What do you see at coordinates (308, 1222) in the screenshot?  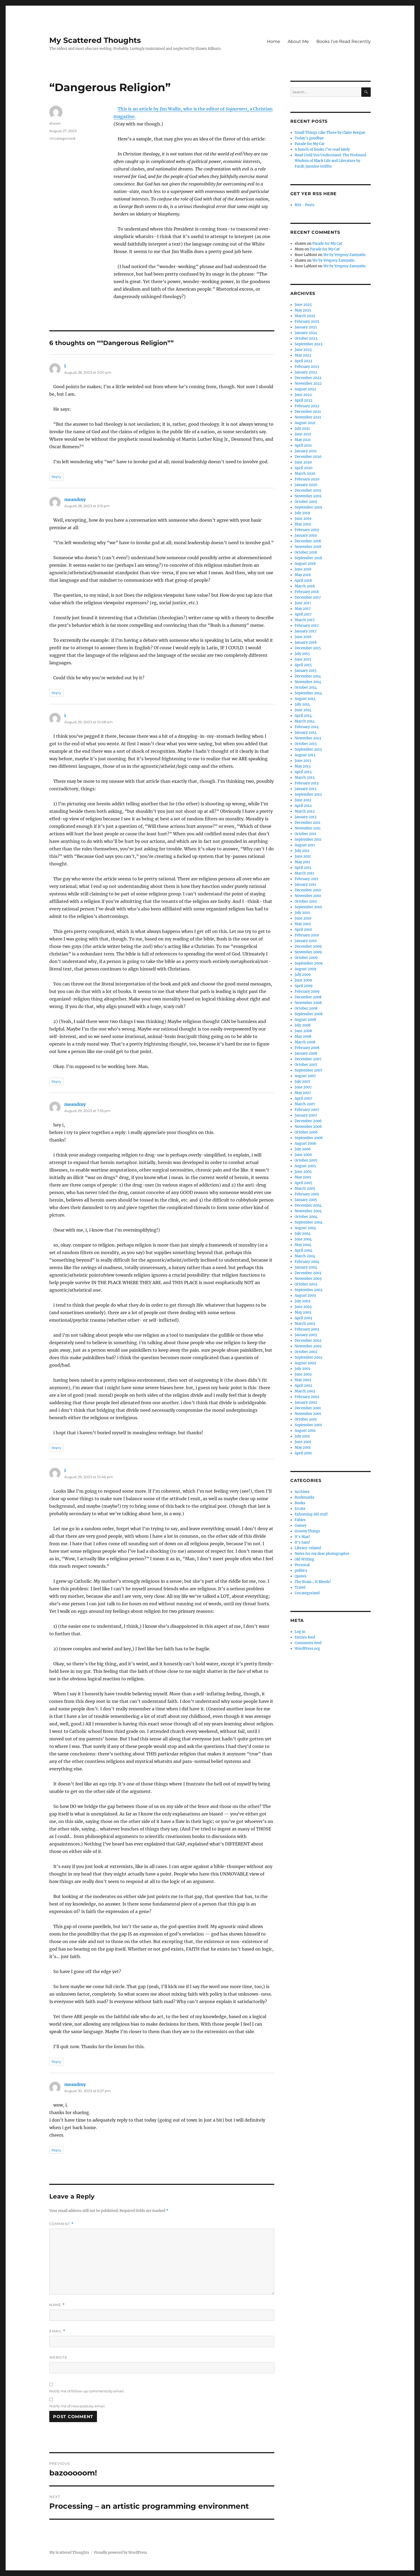 I see `September 2004` at bounding box center [308, 1222].